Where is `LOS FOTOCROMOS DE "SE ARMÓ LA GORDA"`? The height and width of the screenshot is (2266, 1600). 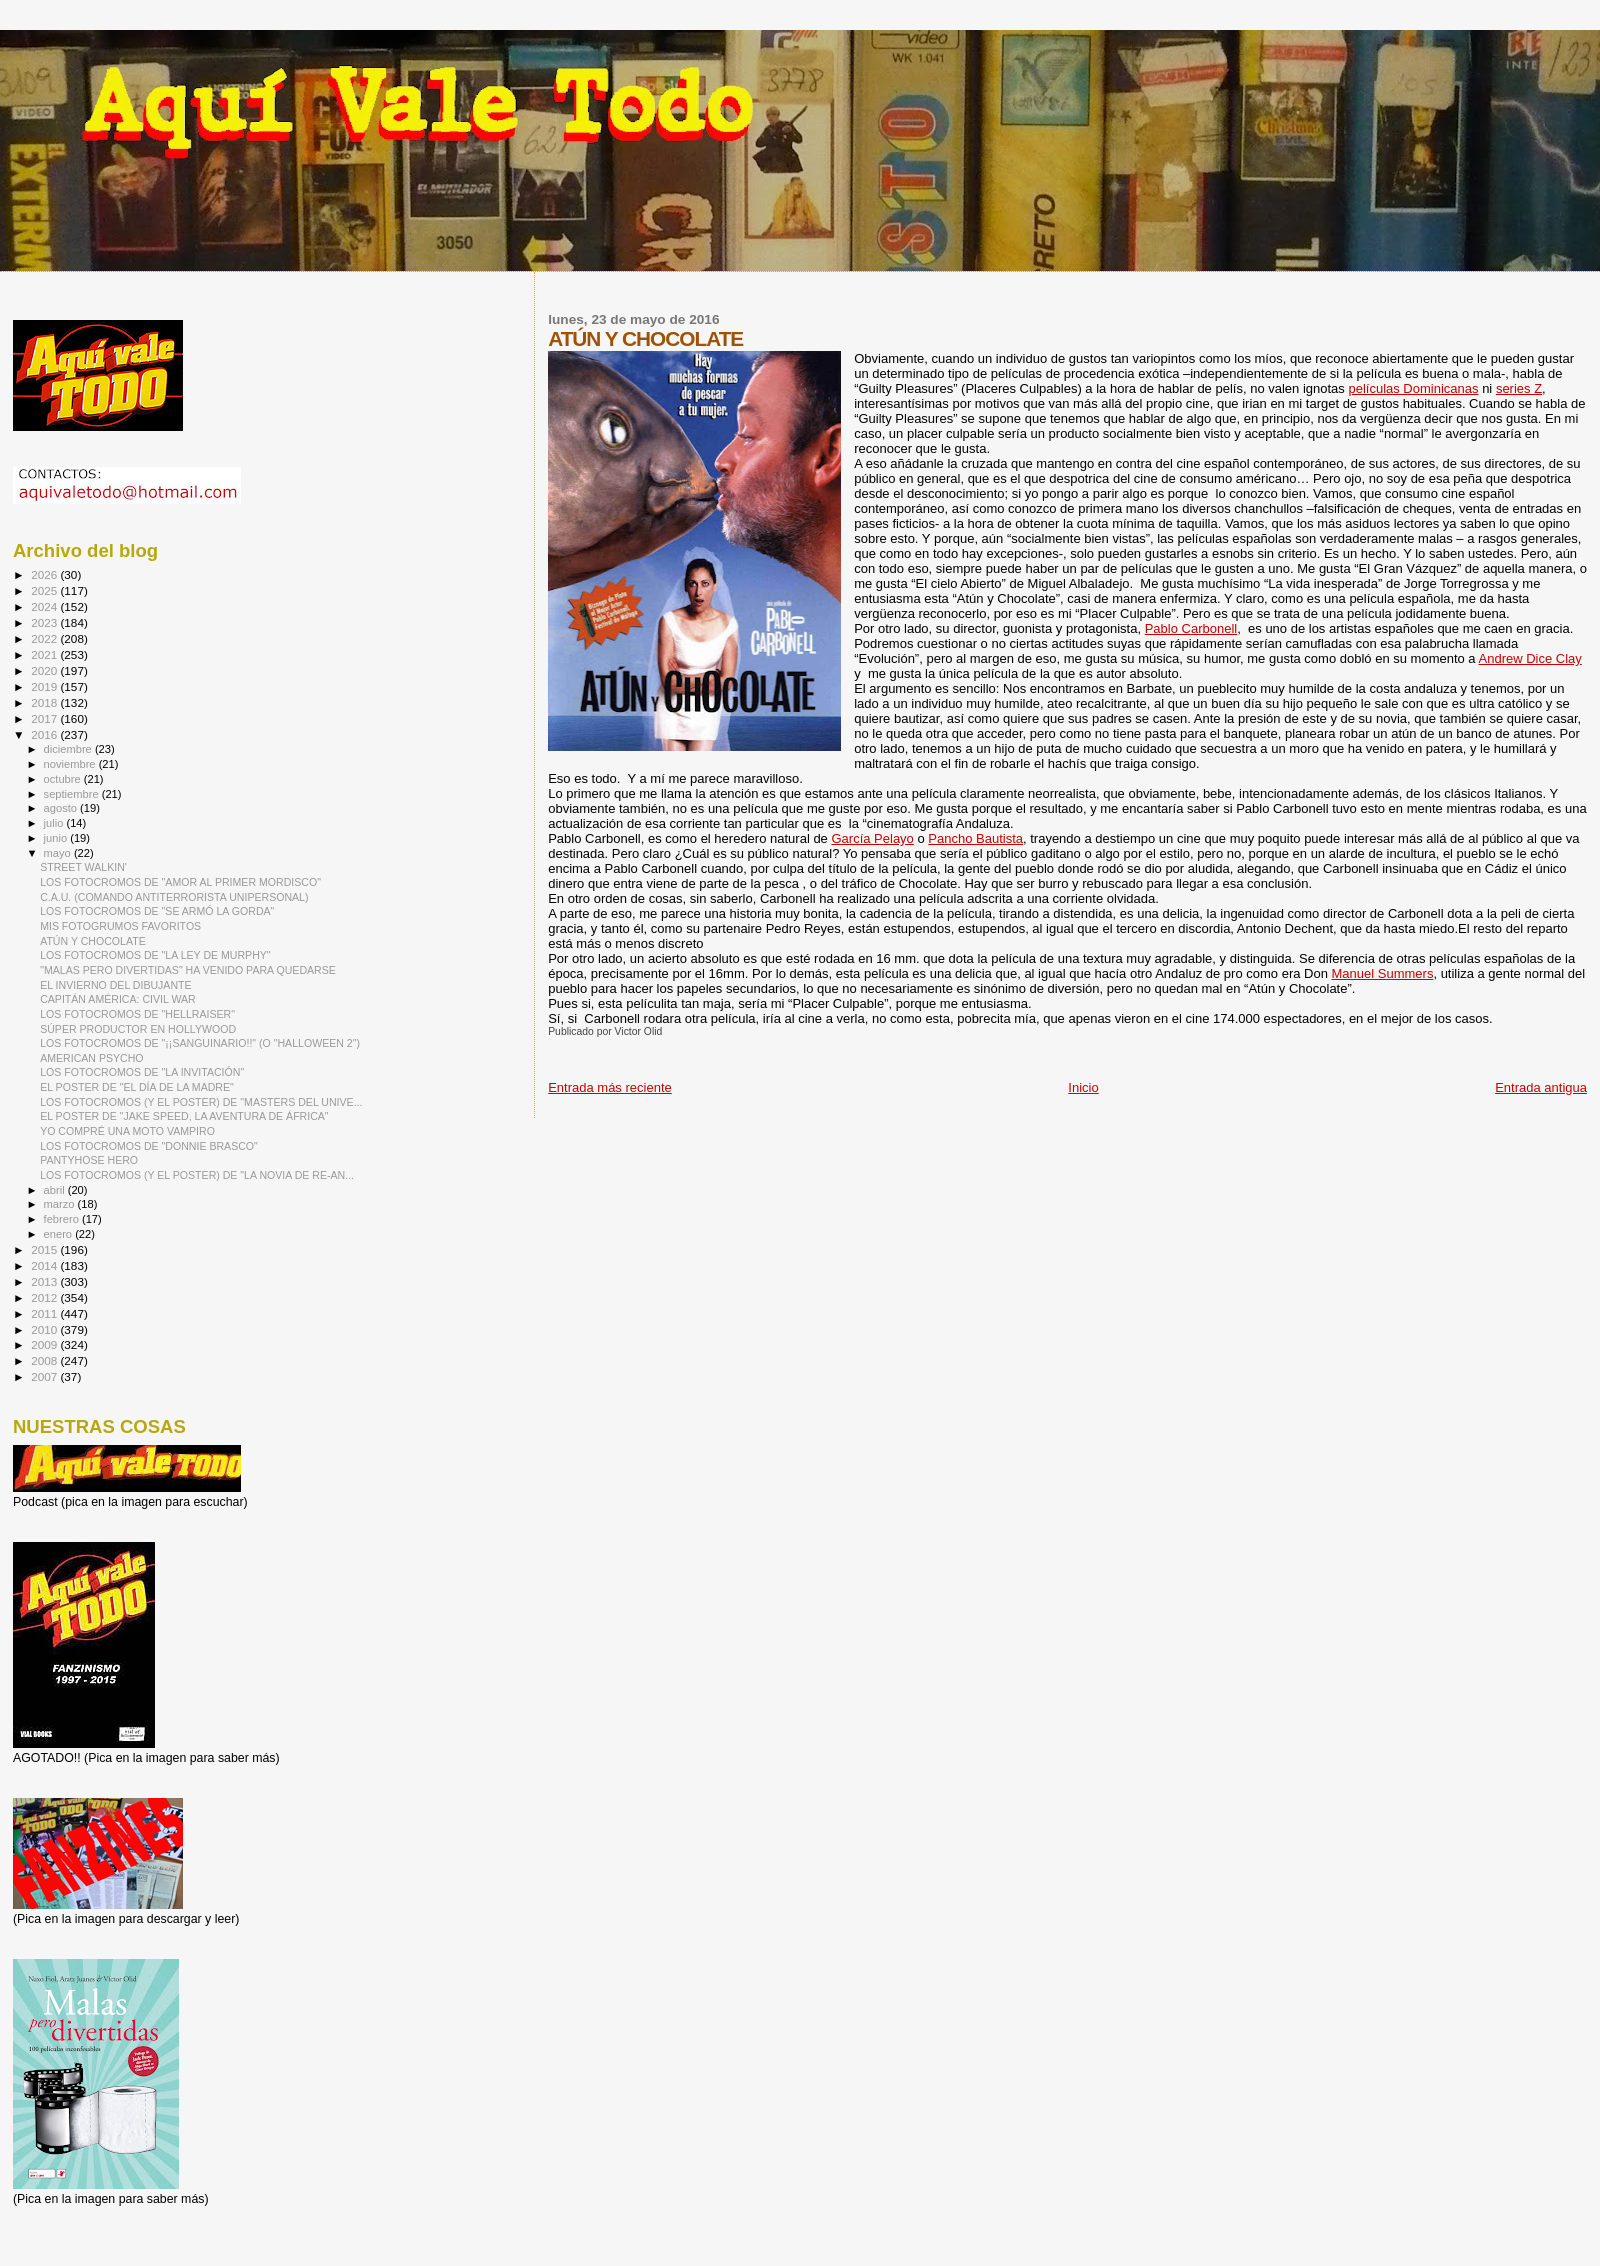 LOS FOTOCROMOS DE "SE ARMÓ LA GORDA" is located at coordinates (157, 911).